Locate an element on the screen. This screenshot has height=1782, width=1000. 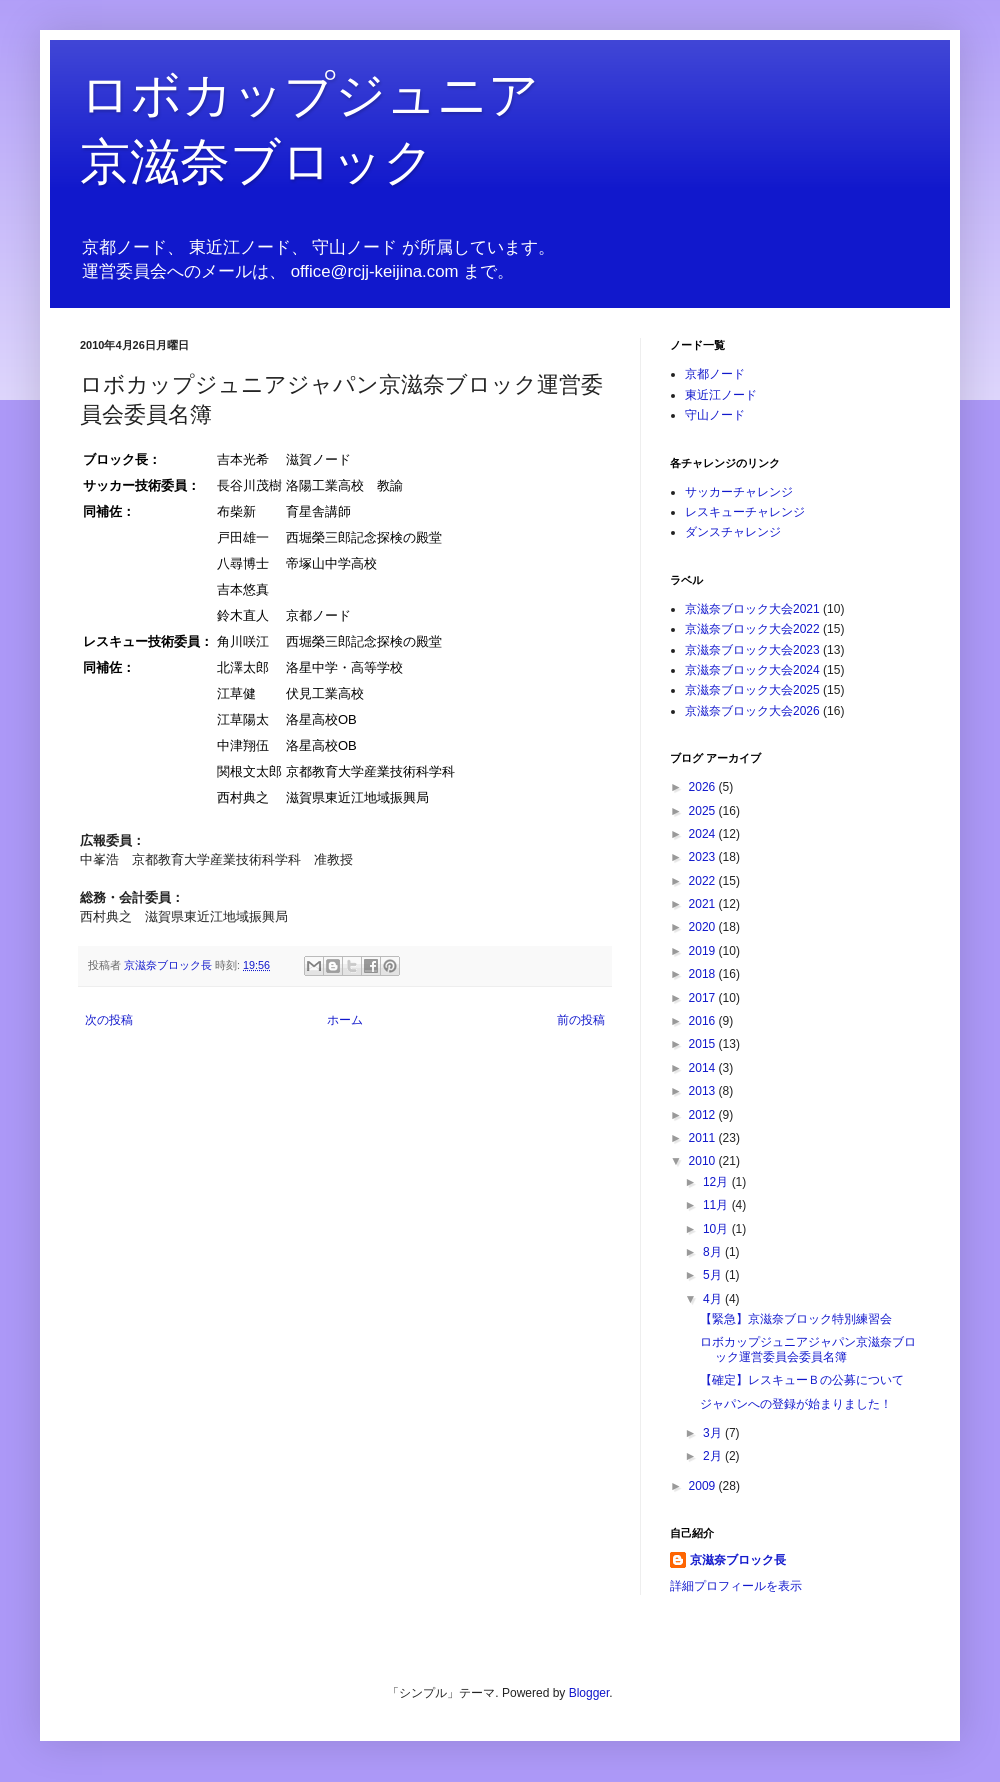
4月 is located at coordinates (714, 1299).